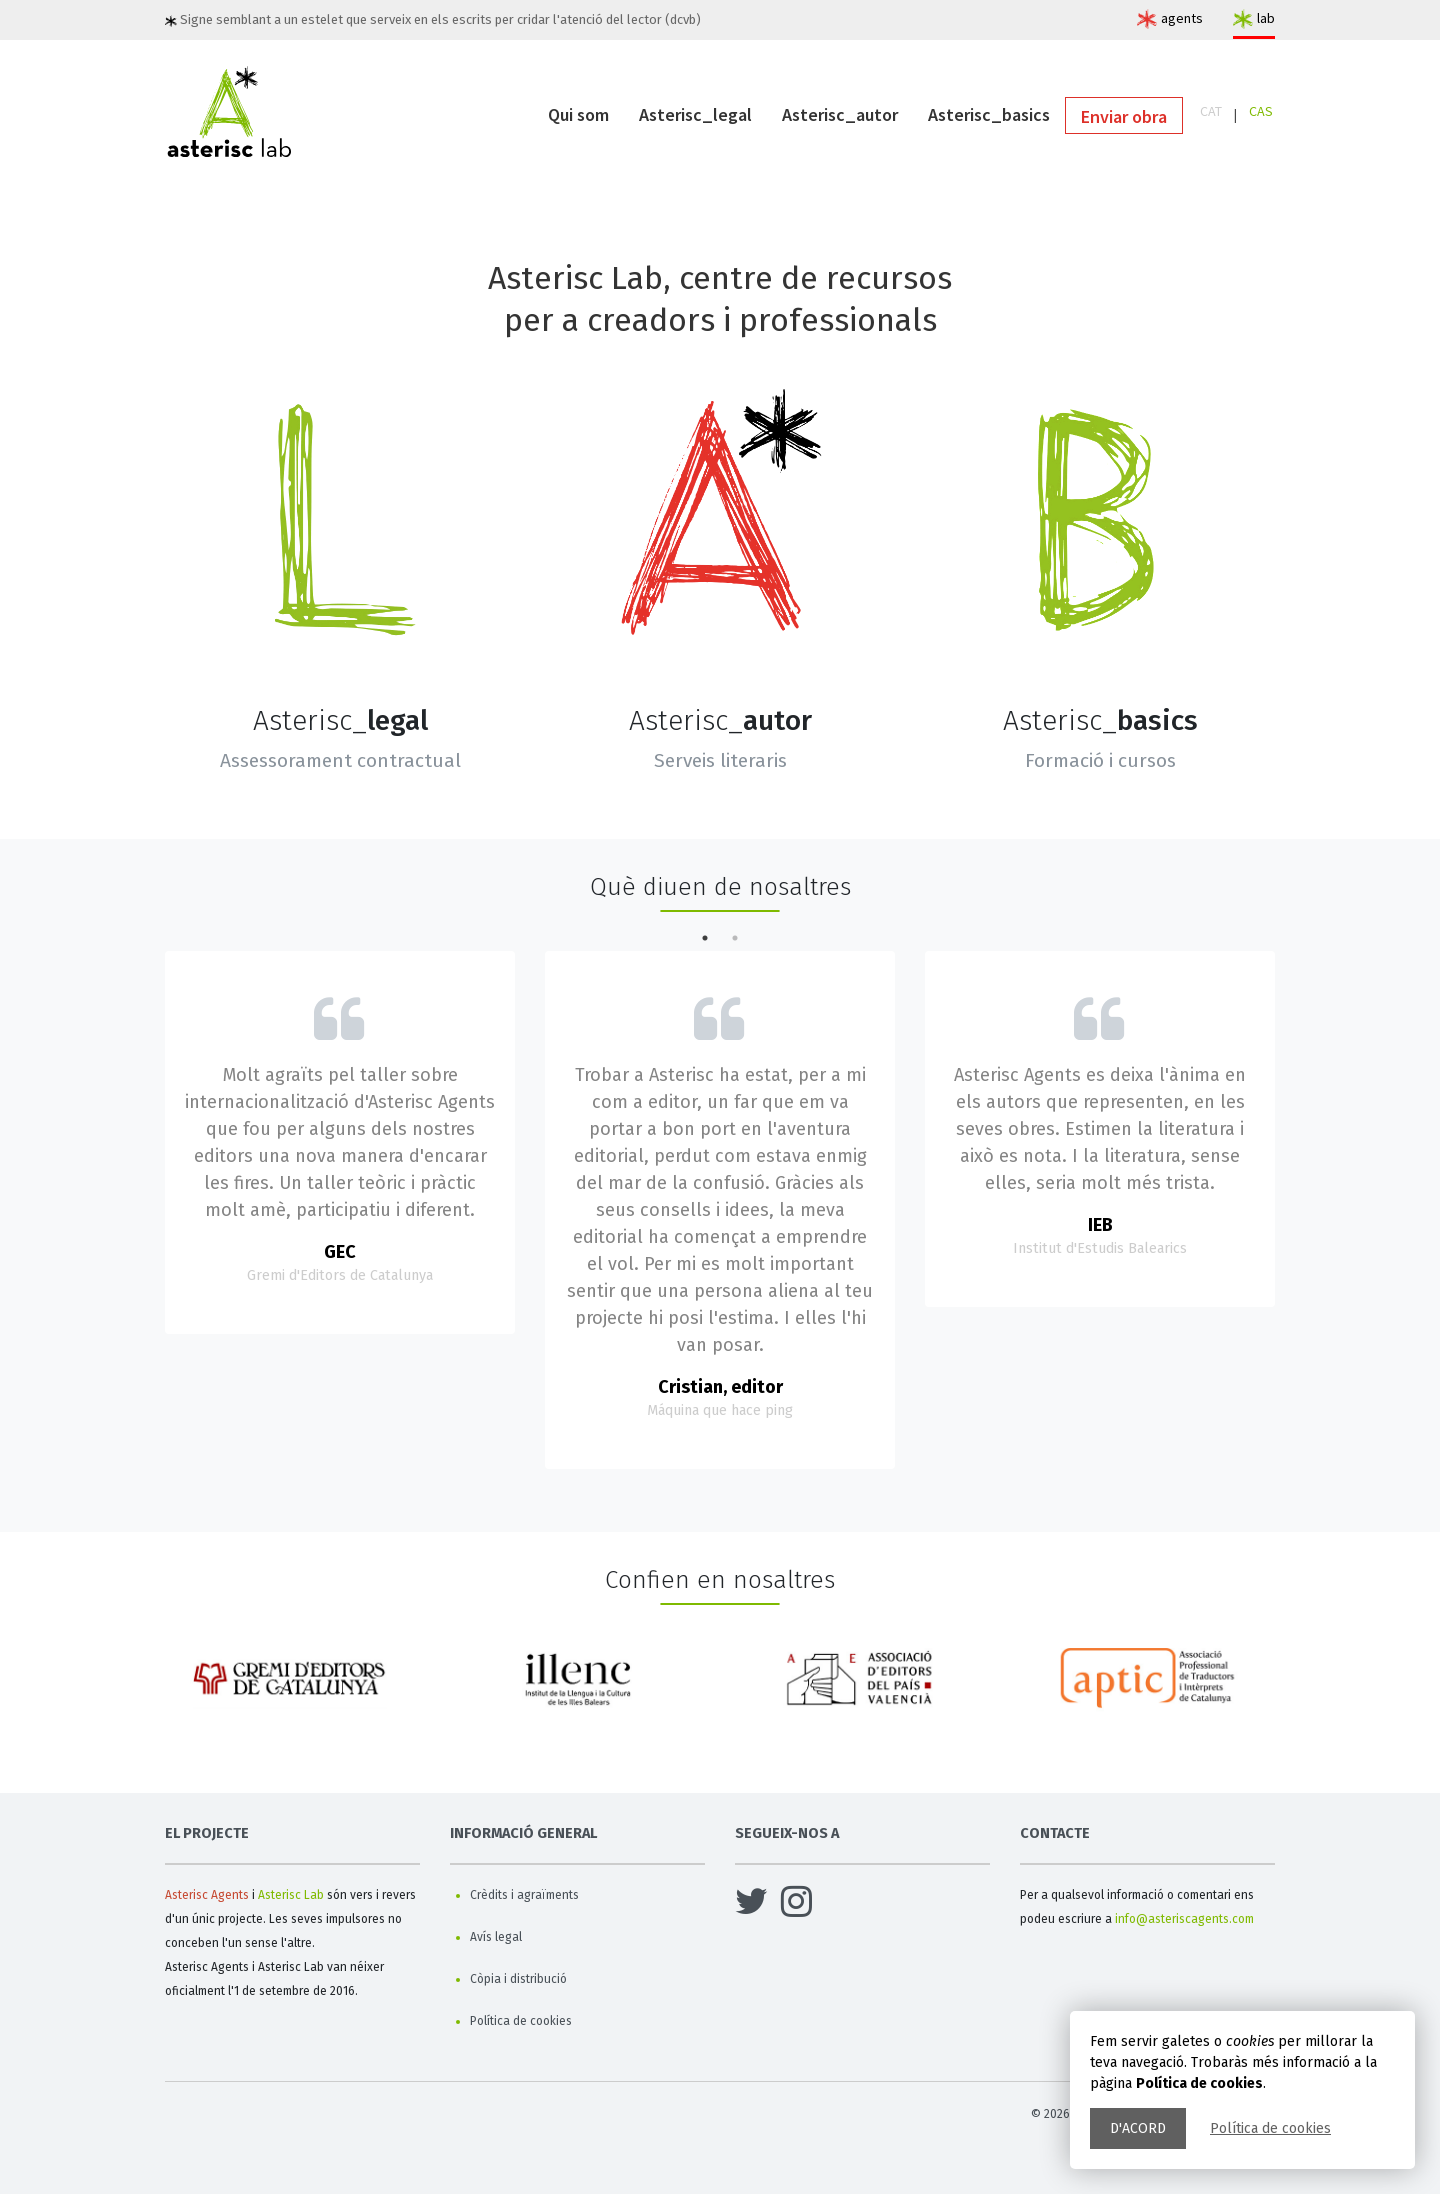  What do you see at coordinates (1266, 18) in the screenshot?
I see `lab` at bounding box center [1266, 18].